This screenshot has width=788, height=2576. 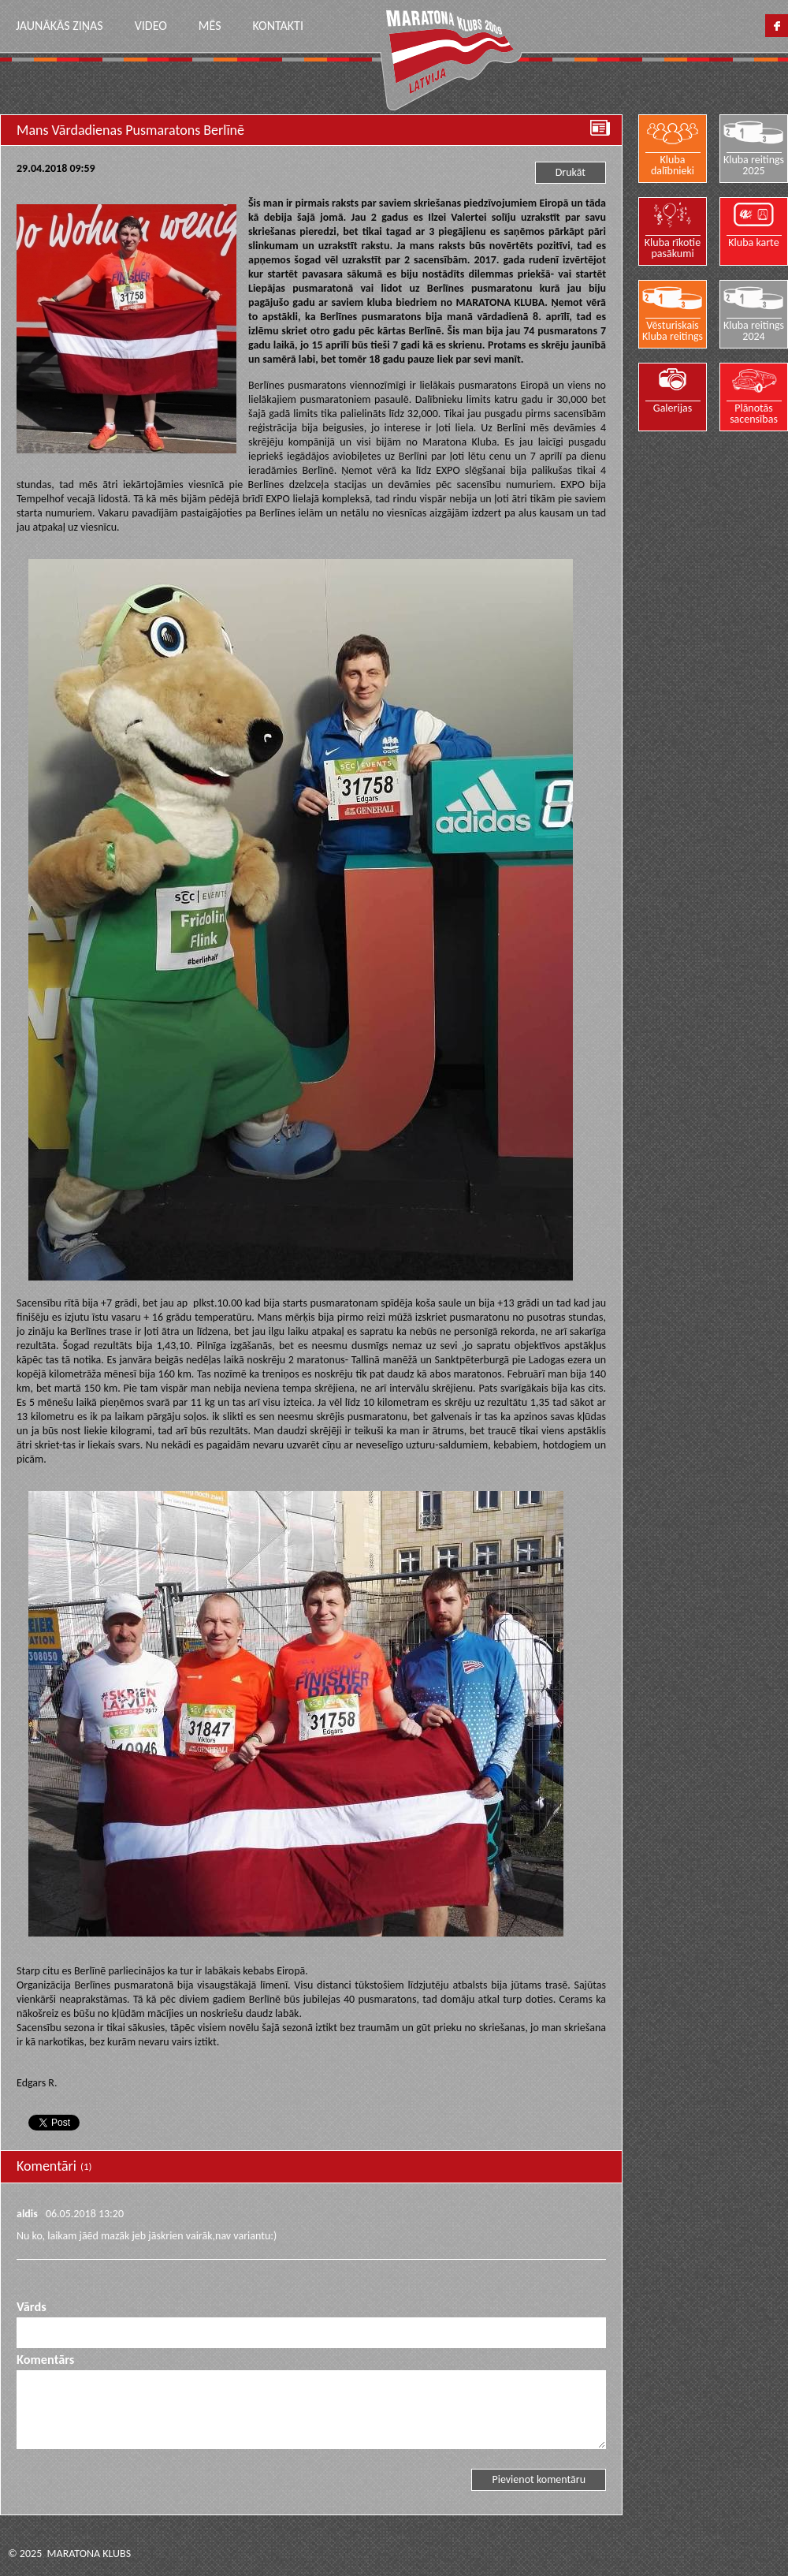 I want to click on Kluba rīkotie pasākumi, so click(x=673, y=247).